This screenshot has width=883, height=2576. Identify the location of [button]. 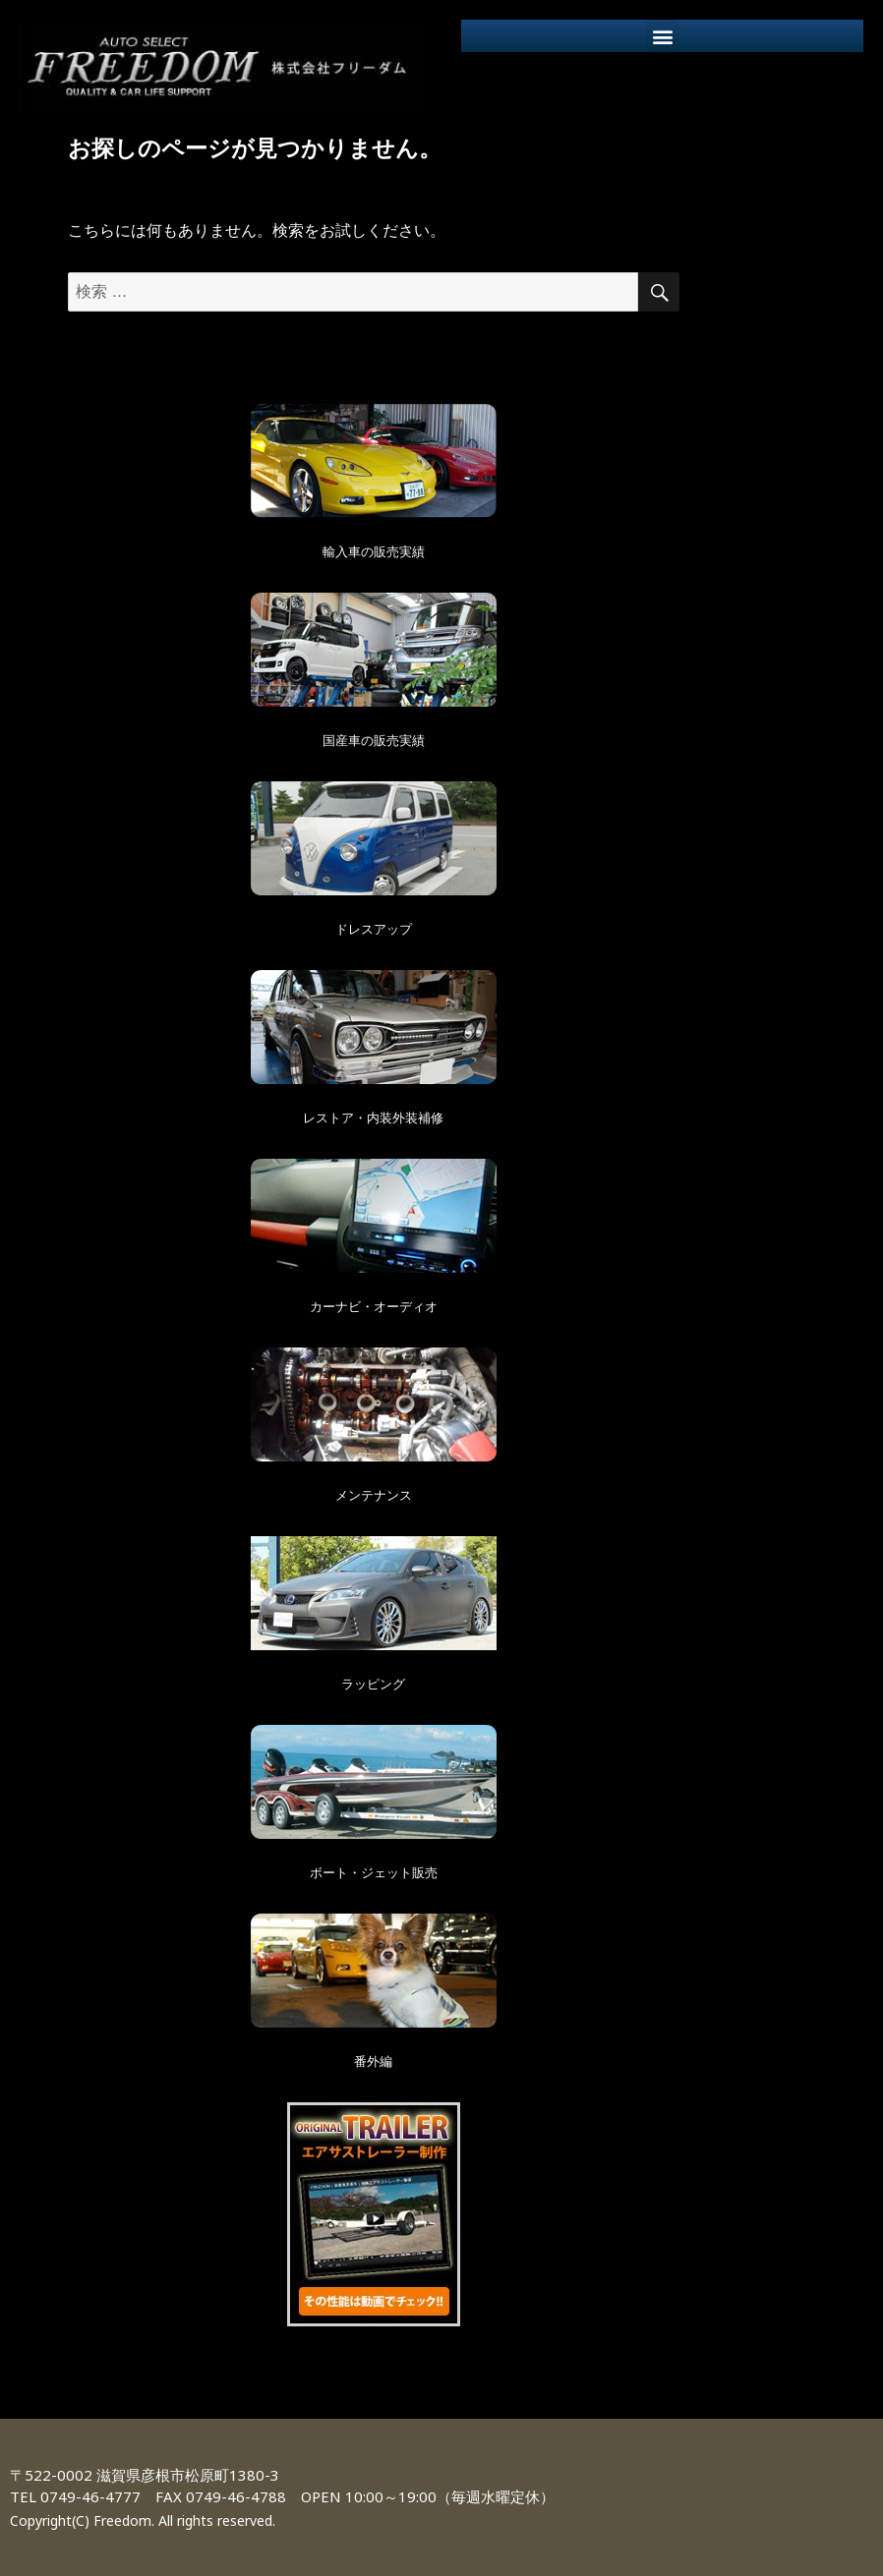
(662, 36).